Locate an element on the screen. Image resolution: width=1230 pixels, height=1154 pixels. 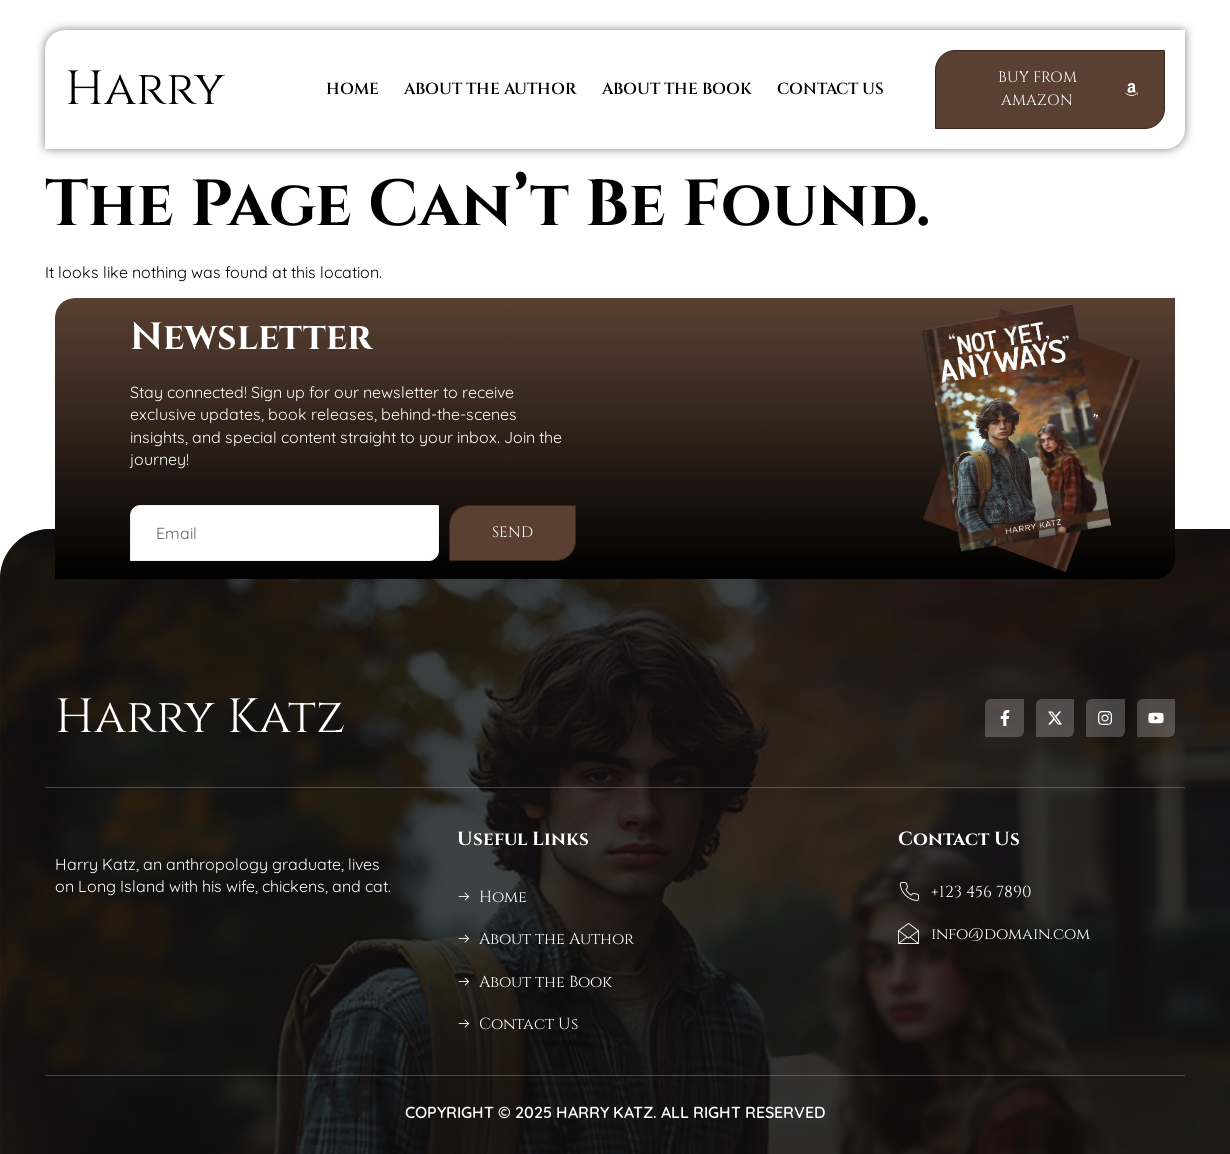
Contact Us is located at coordinates (830, 90).